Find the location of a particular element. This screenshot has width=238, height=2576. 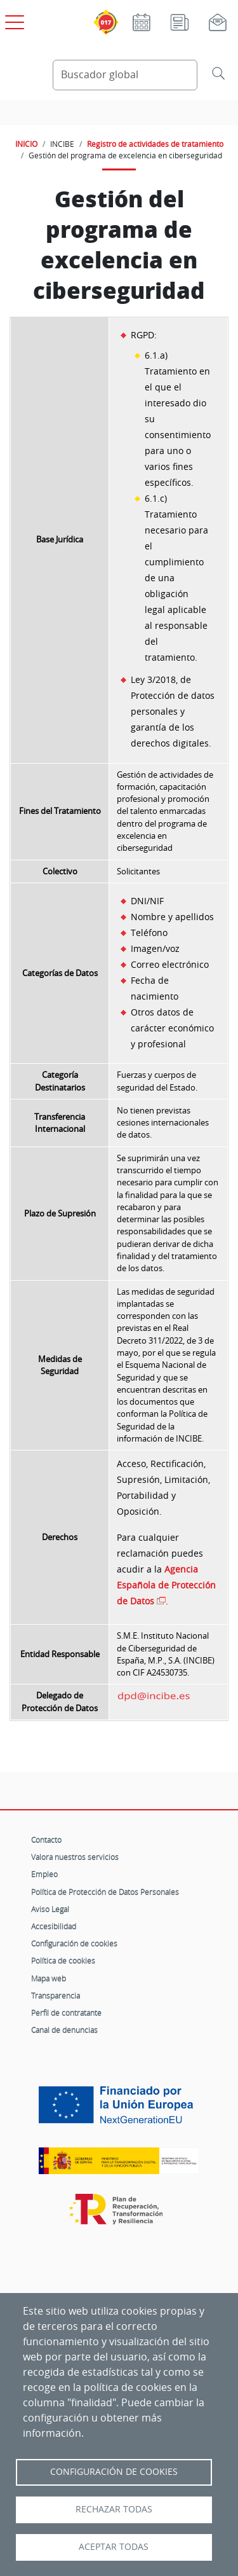

Política de Protección de Datos Personales is located at coordinates (105, 1892).